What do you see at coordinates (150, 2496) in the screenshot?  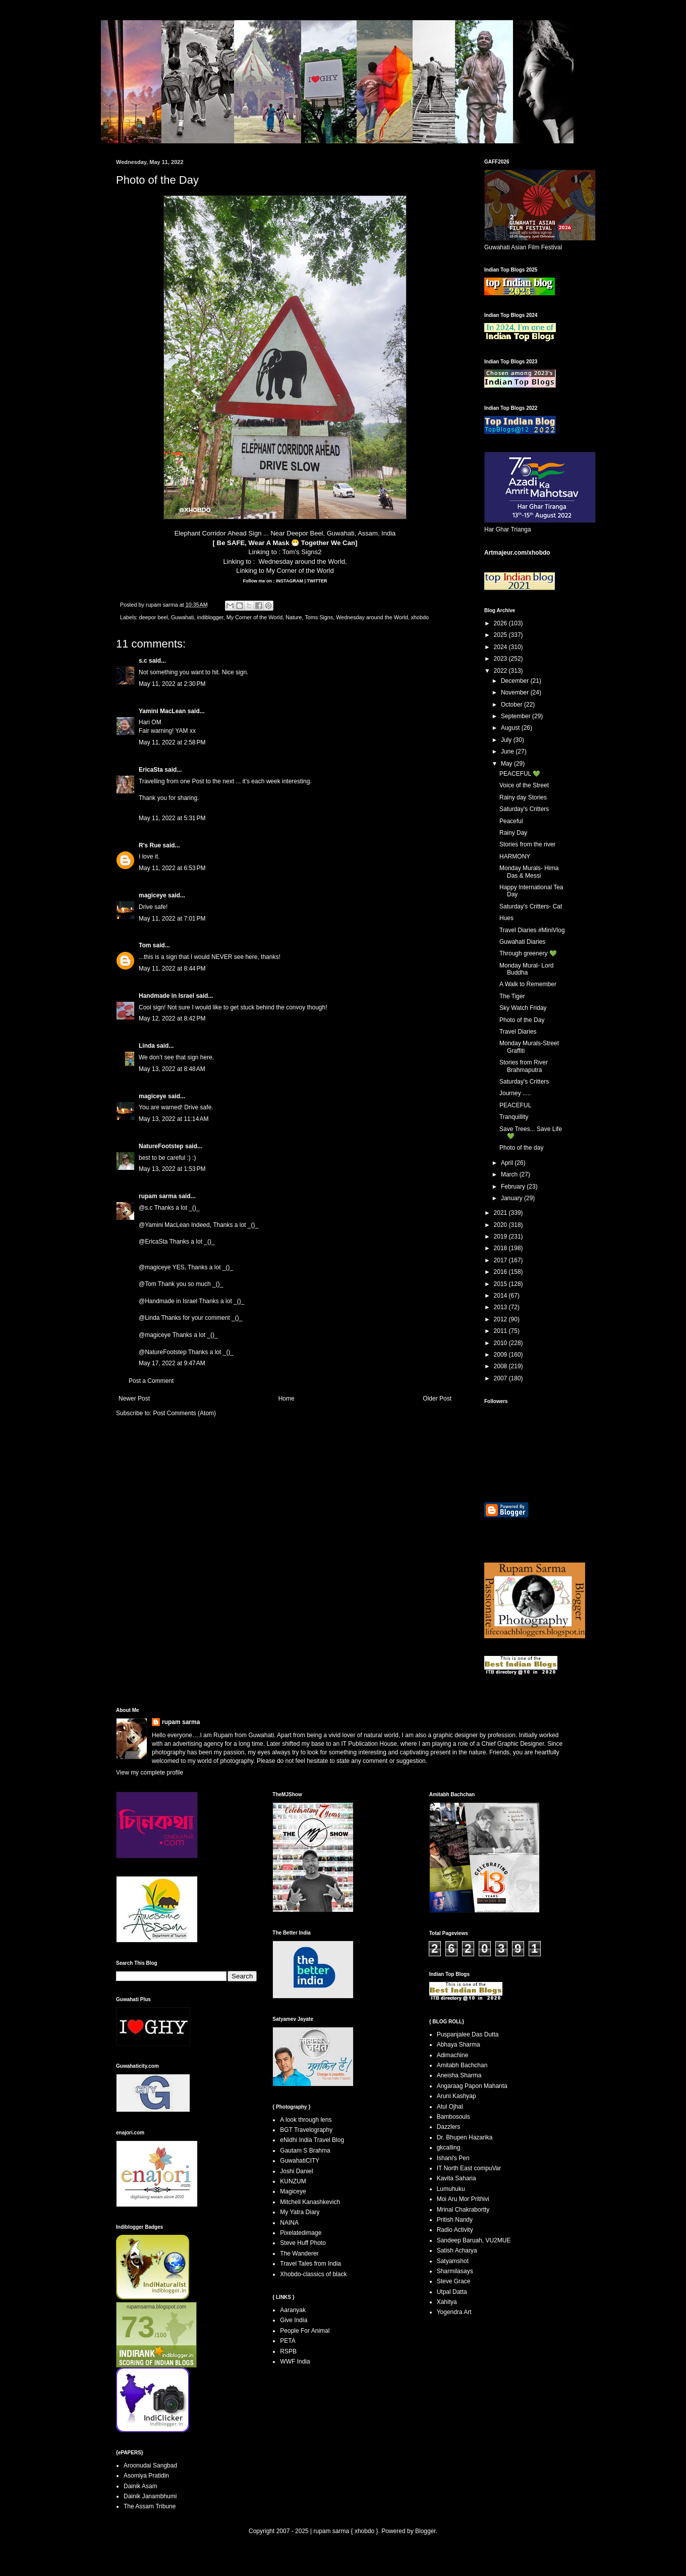 I see `Dainik Janambhumi` at bounding box center [150, 2496].